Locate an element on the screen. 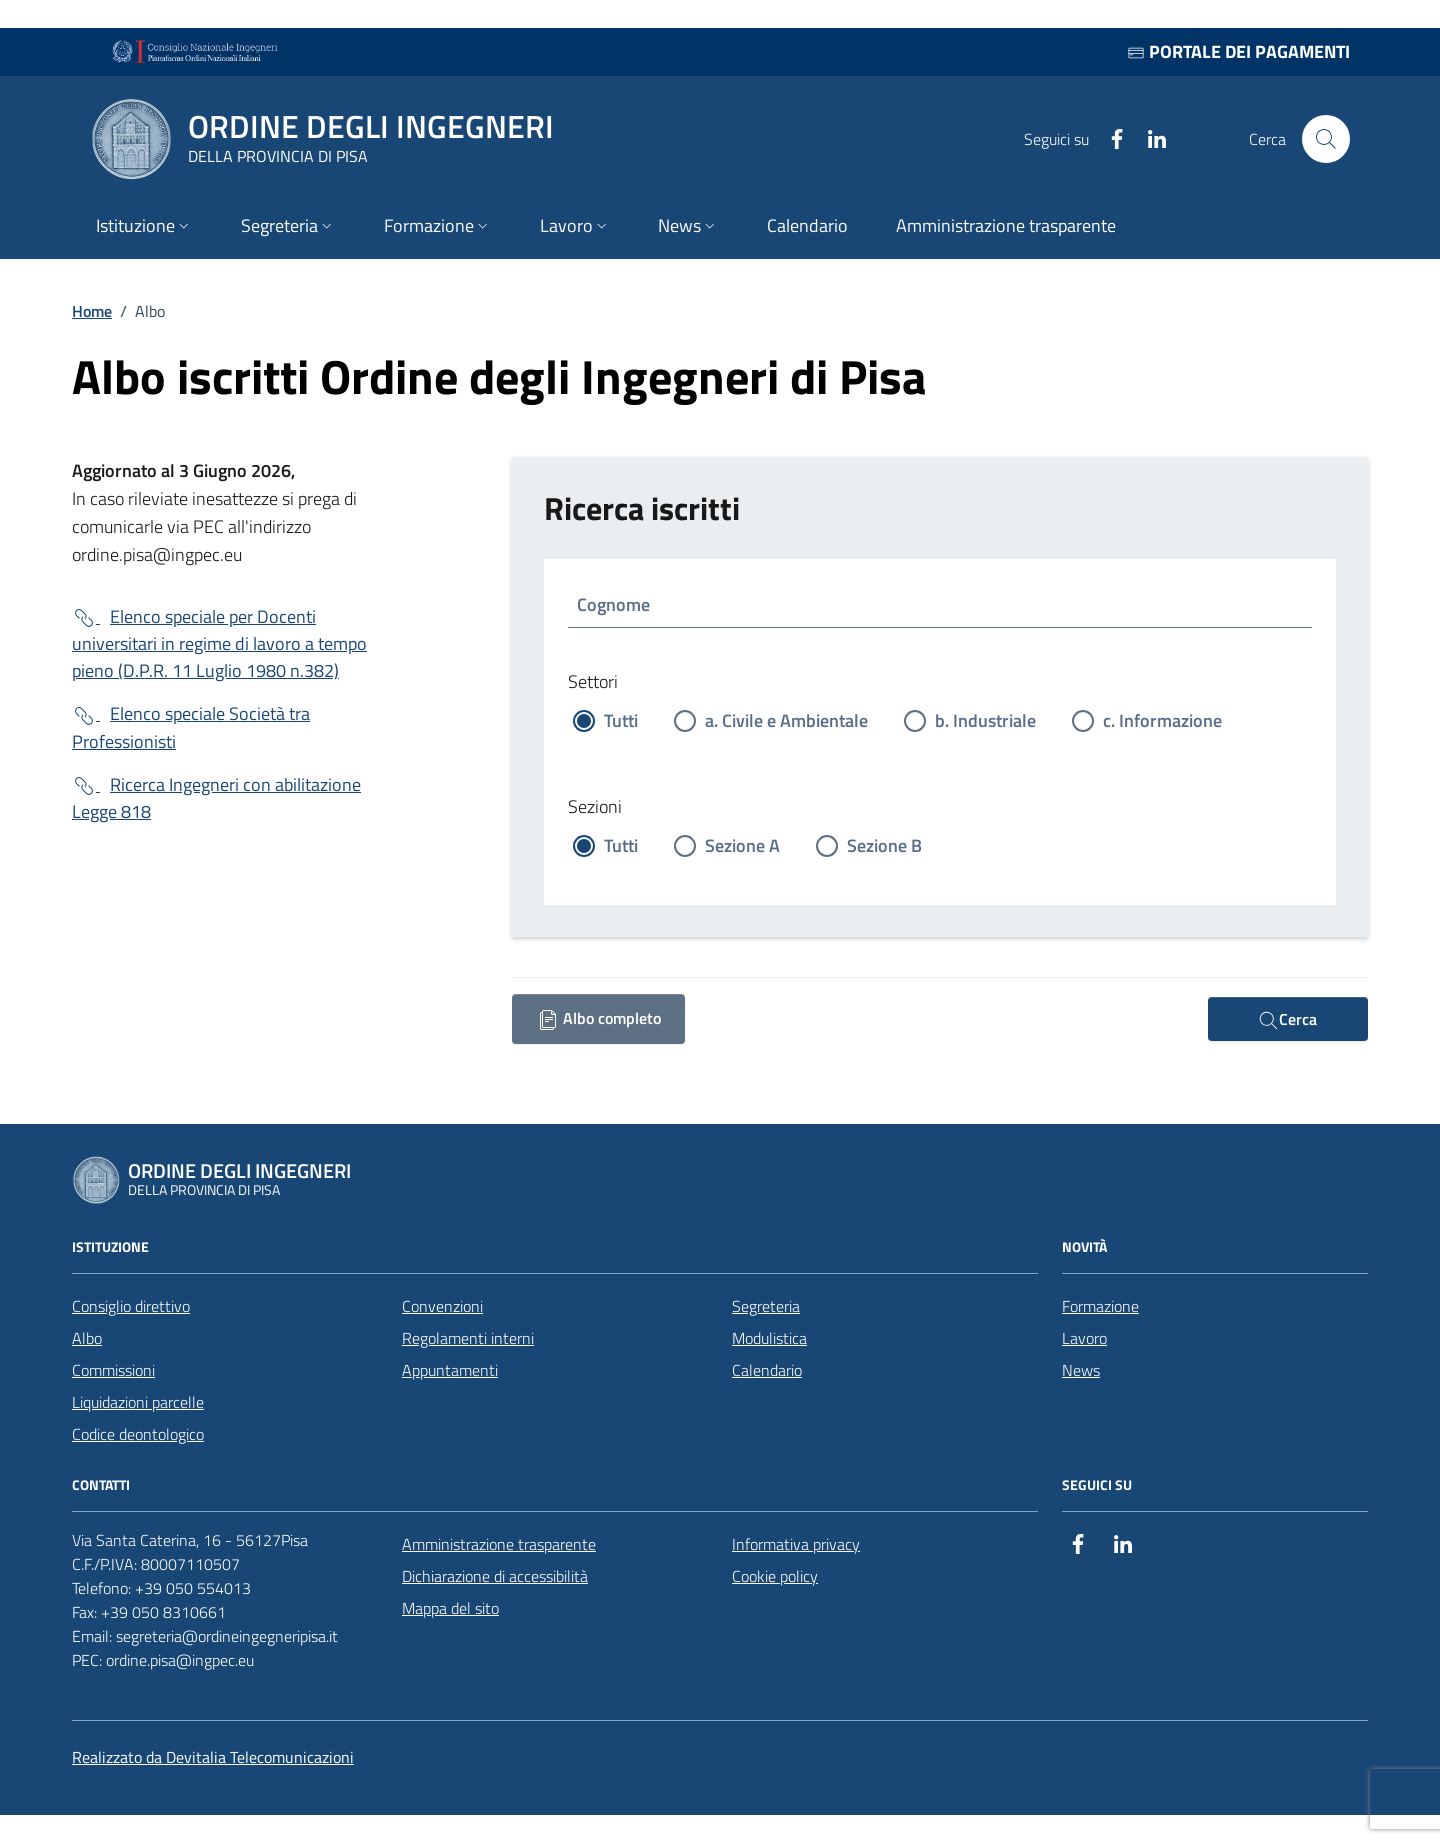 The width and height of the screenshot is (1440, 1843). Dichiarazione di accessibilità is located at coordinates (495, 1576).